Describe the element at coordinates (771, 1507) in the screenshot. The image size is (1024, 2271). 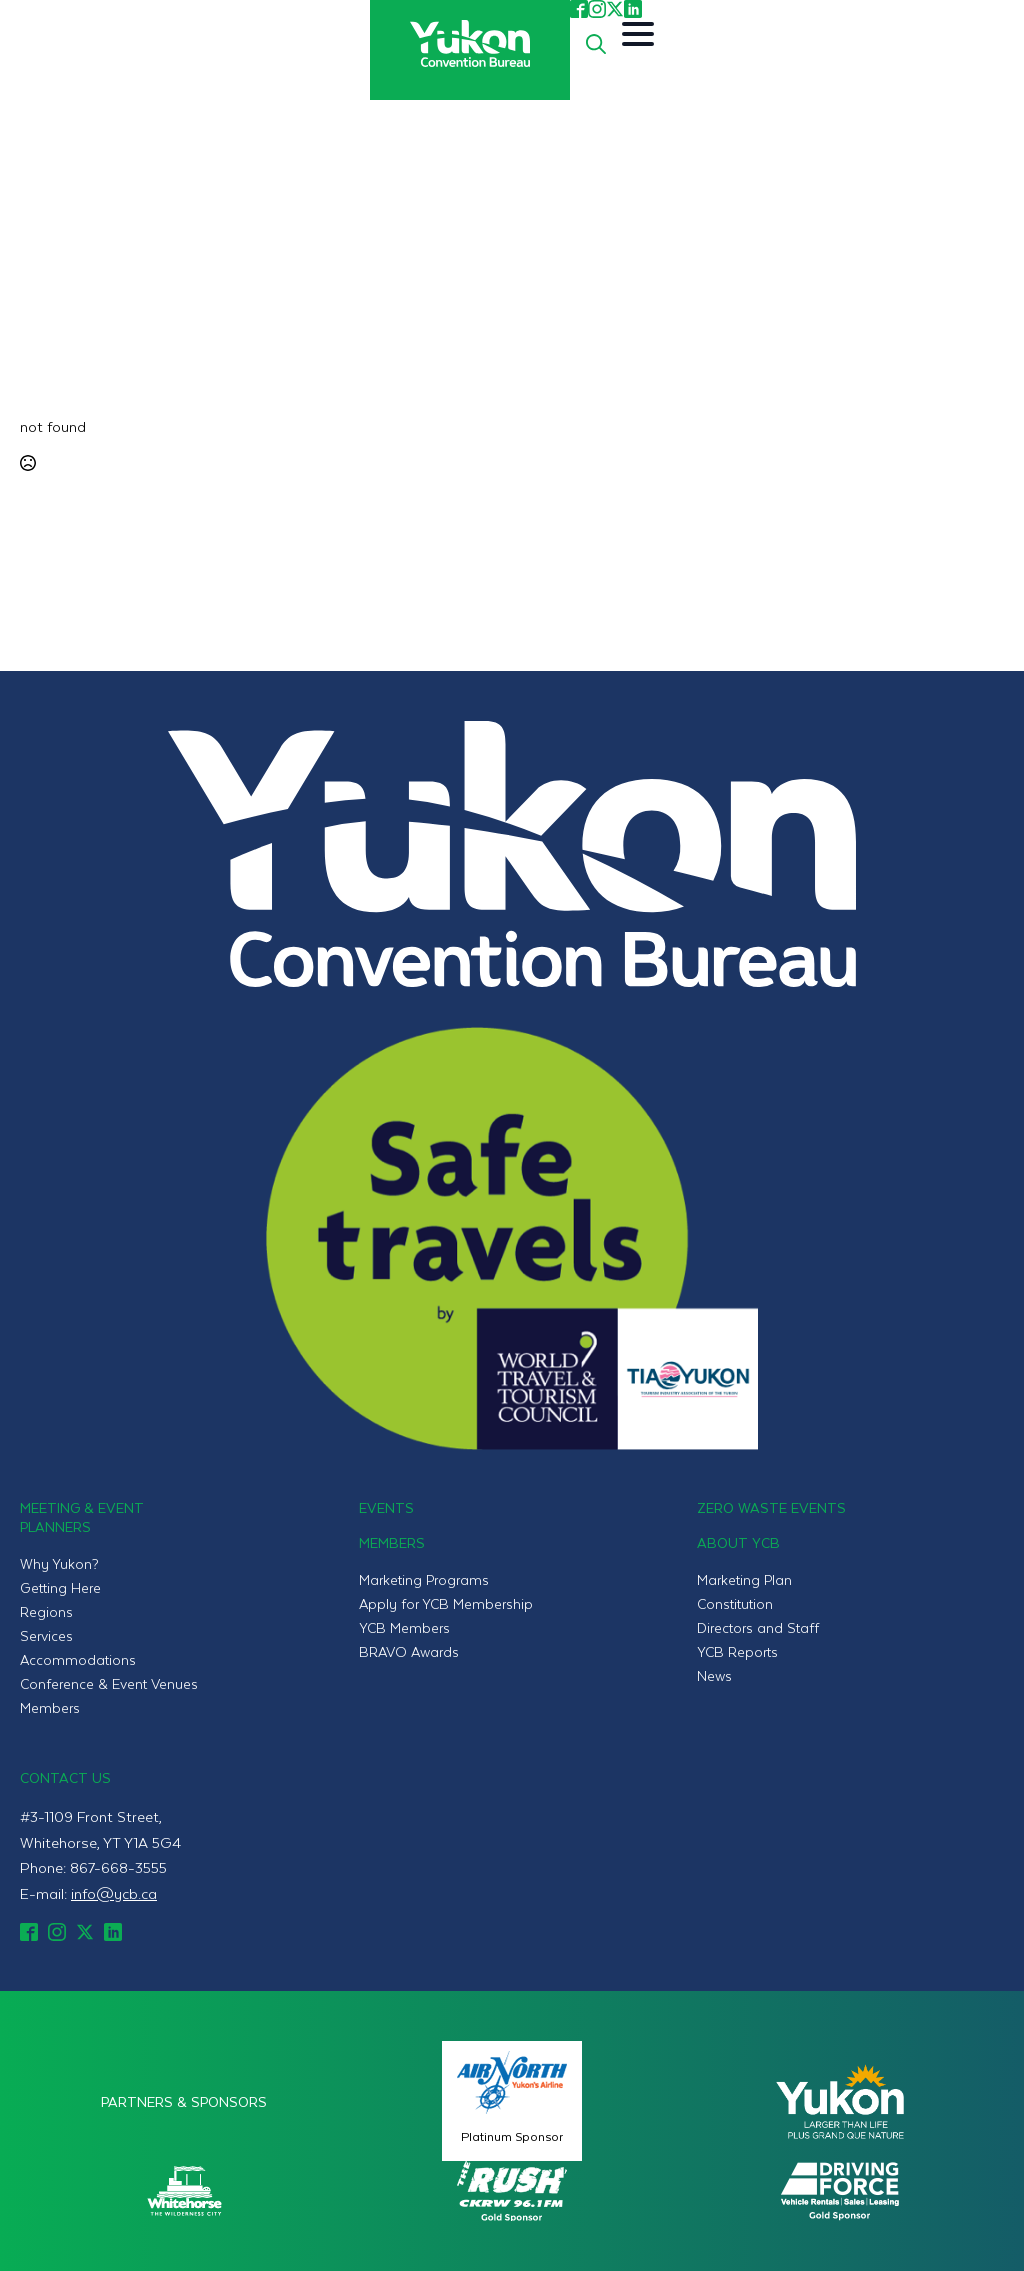
I see `Zero Waste Events` at that location.